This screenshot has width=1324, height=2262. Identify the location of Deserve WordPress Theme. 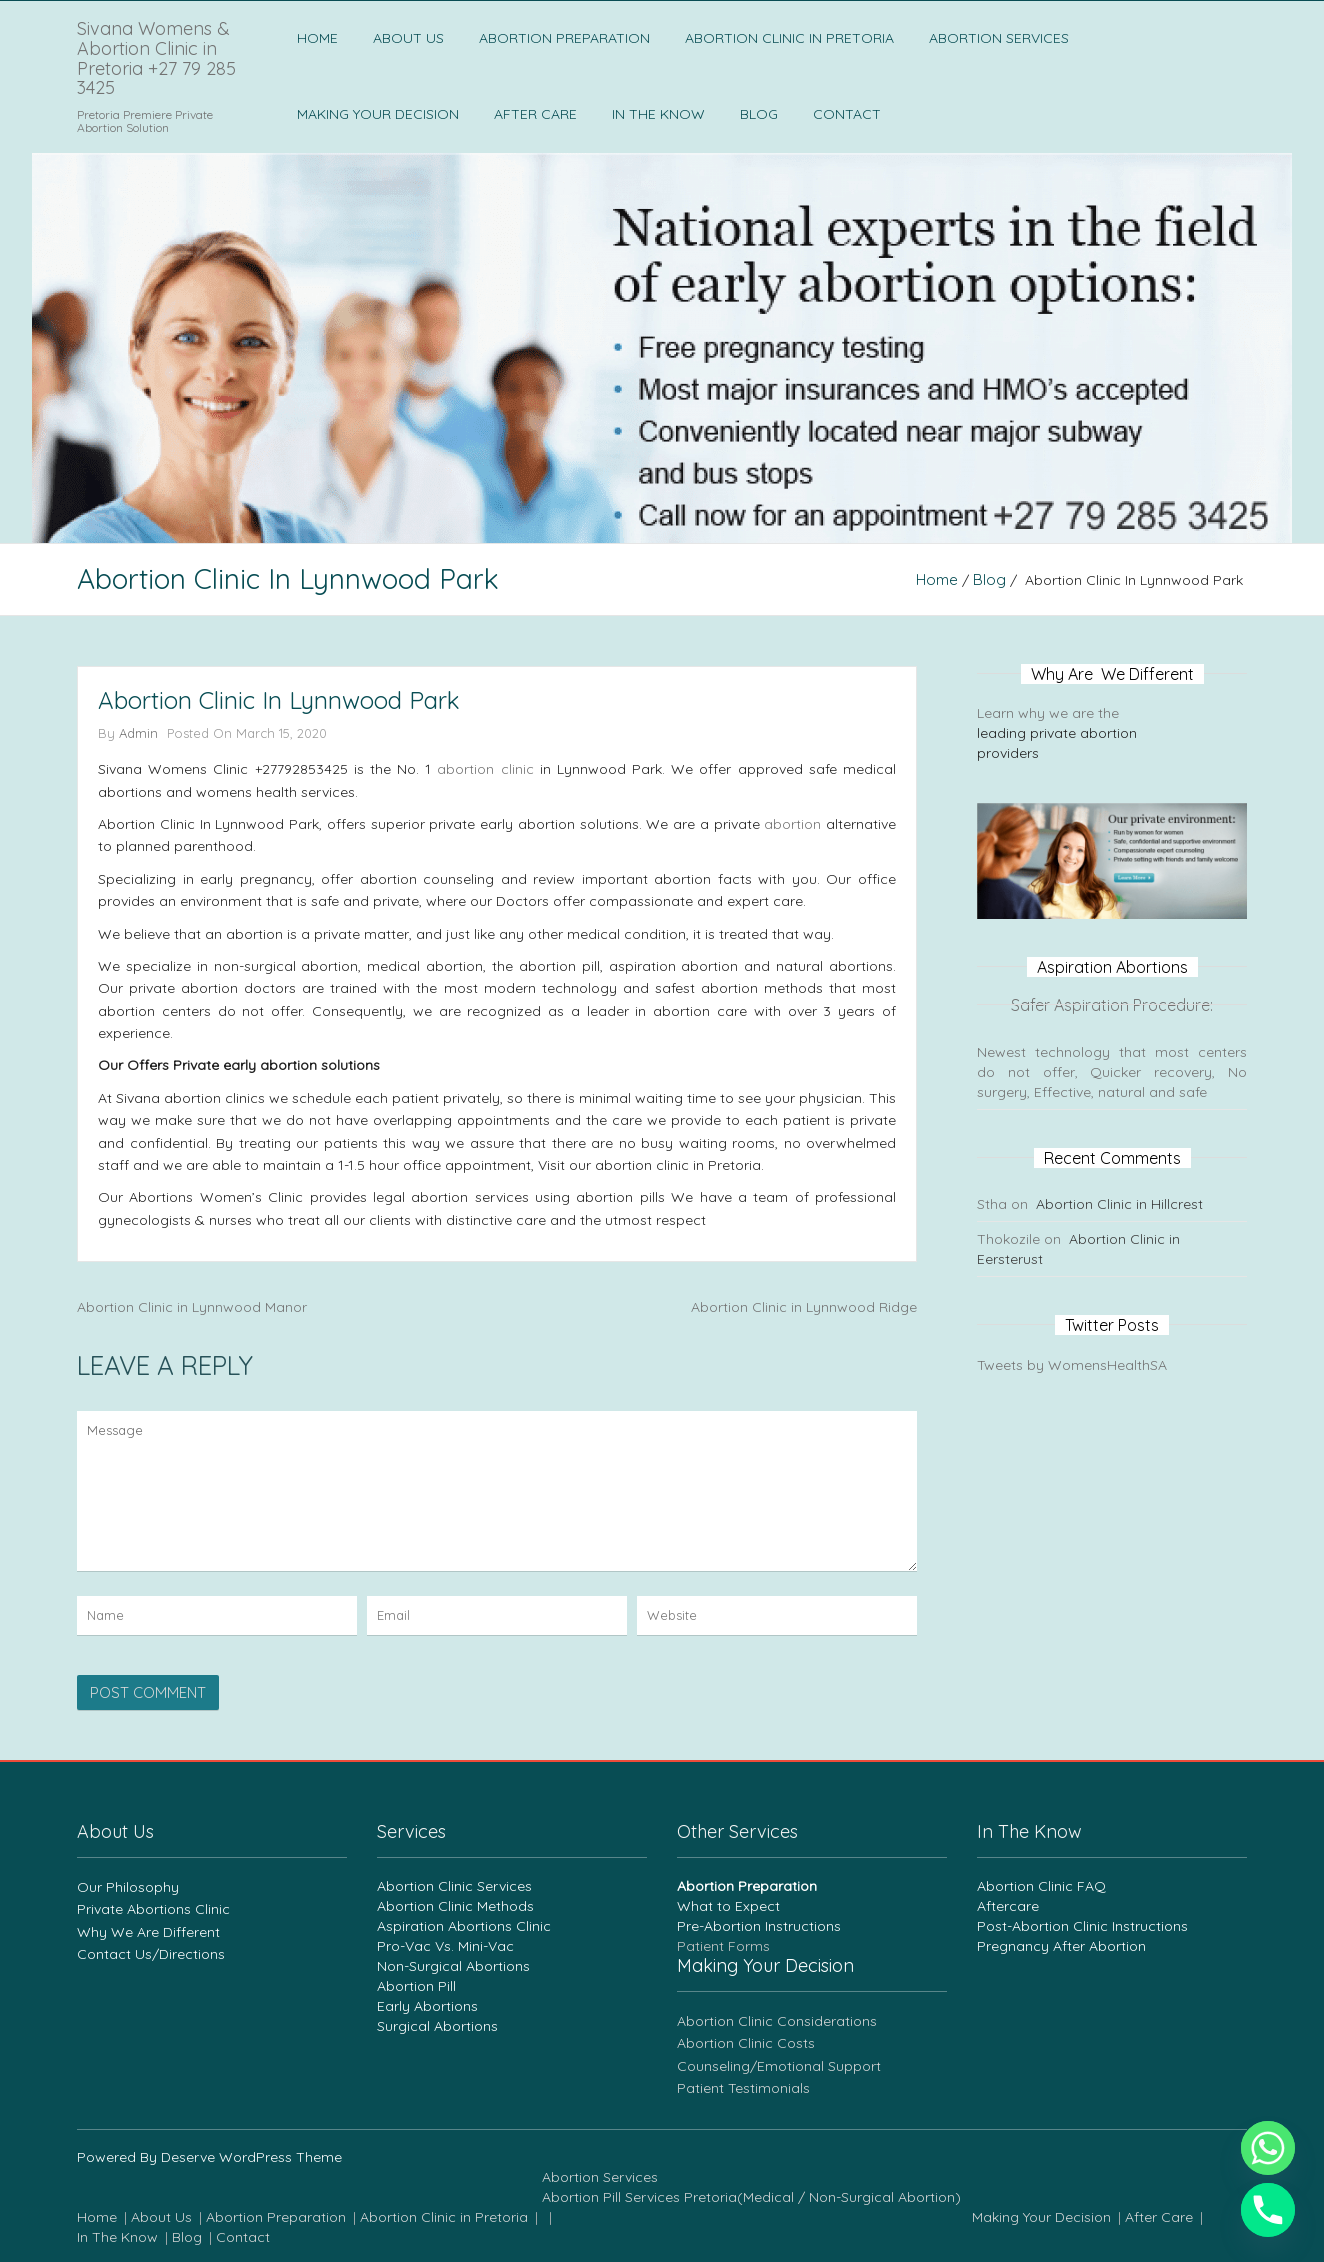
(251, 2157).